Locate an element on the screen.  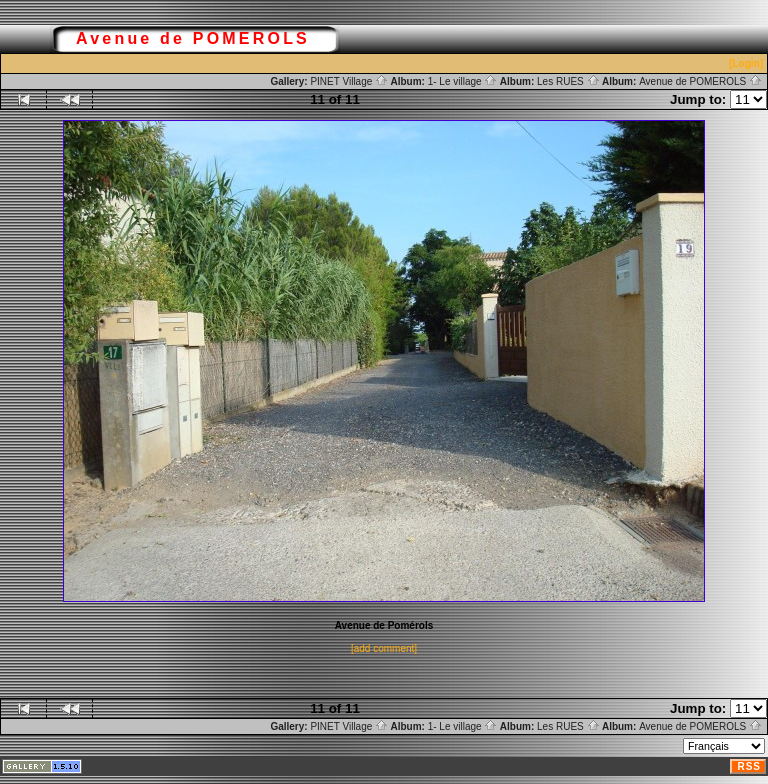
1- Le village is located at coordinates (463, 81).